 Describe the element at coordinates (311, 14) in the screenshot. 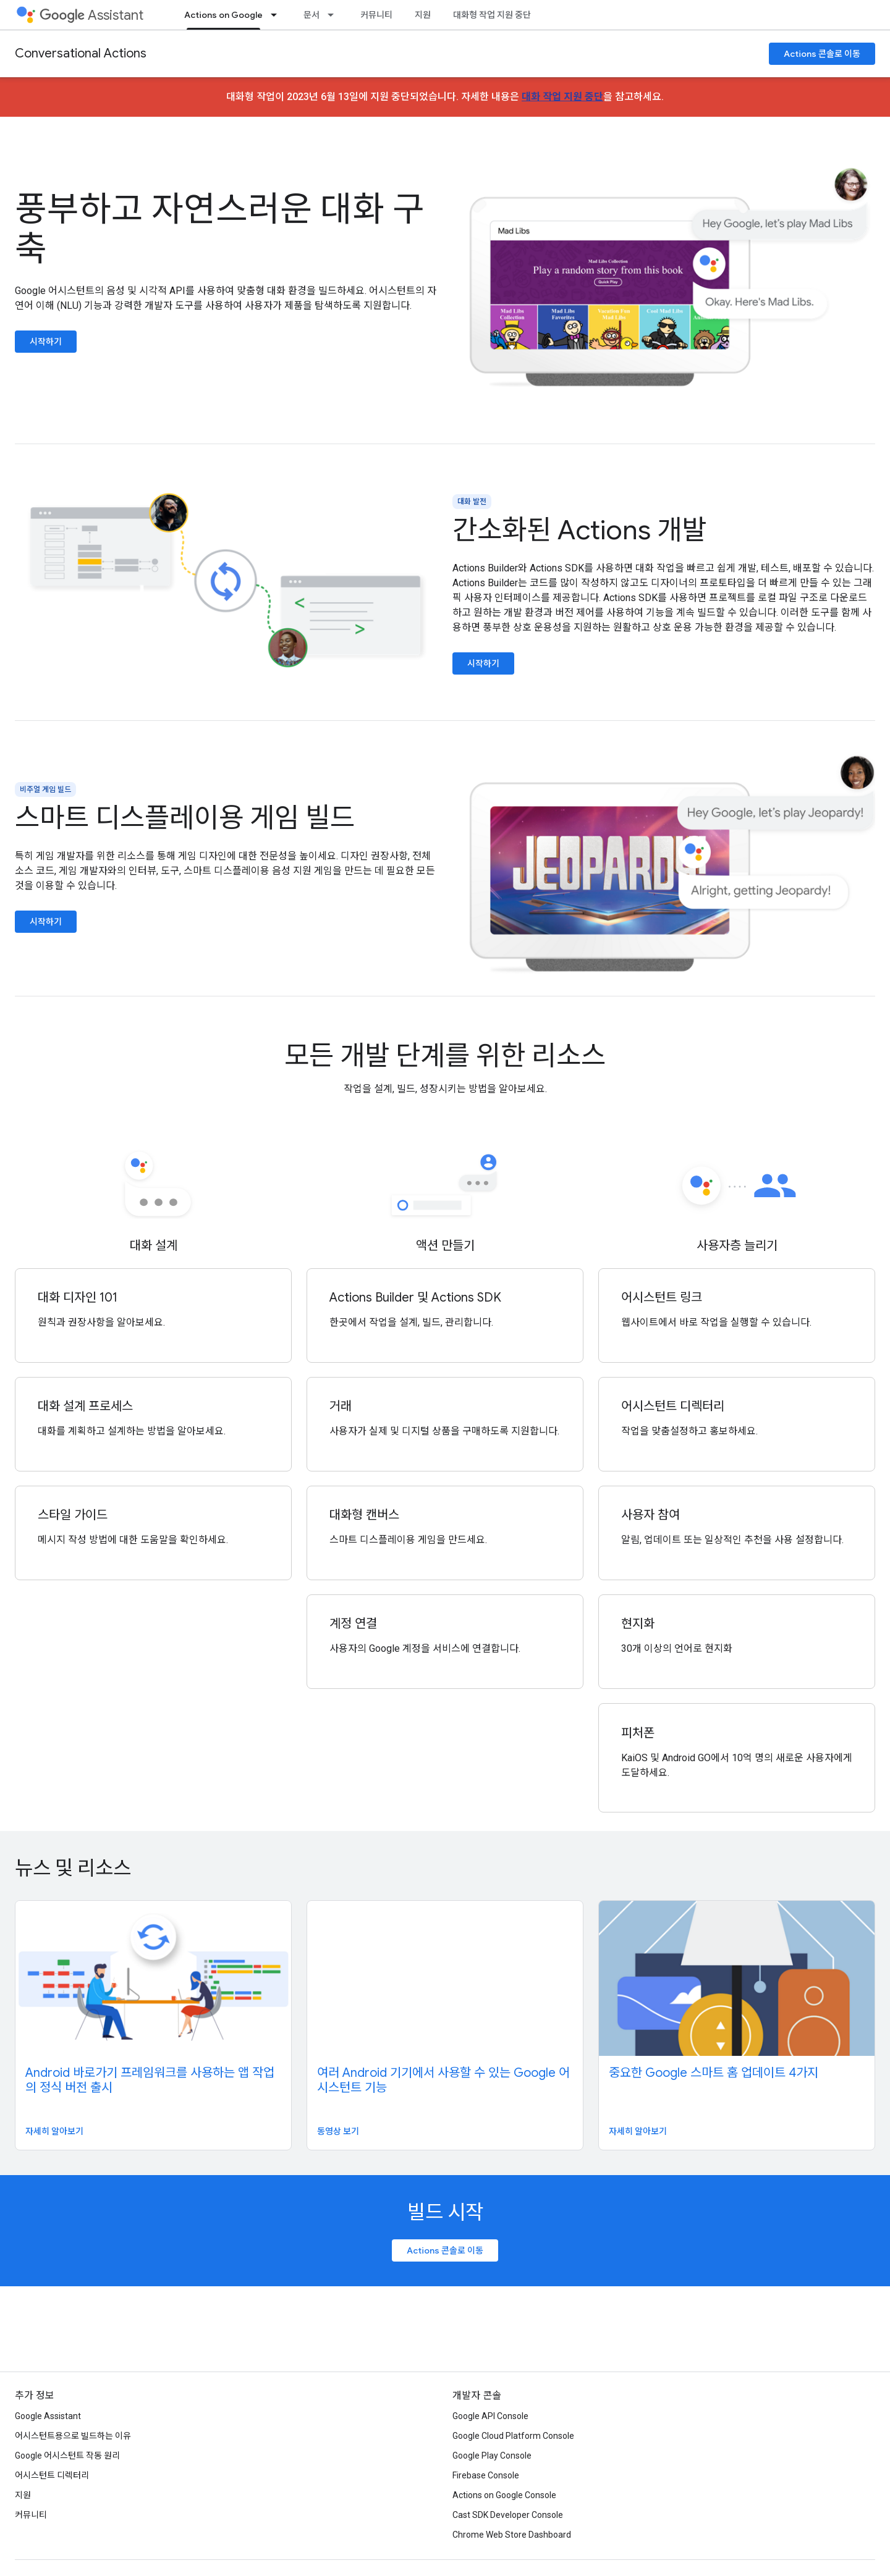

I see `문서` at that location.